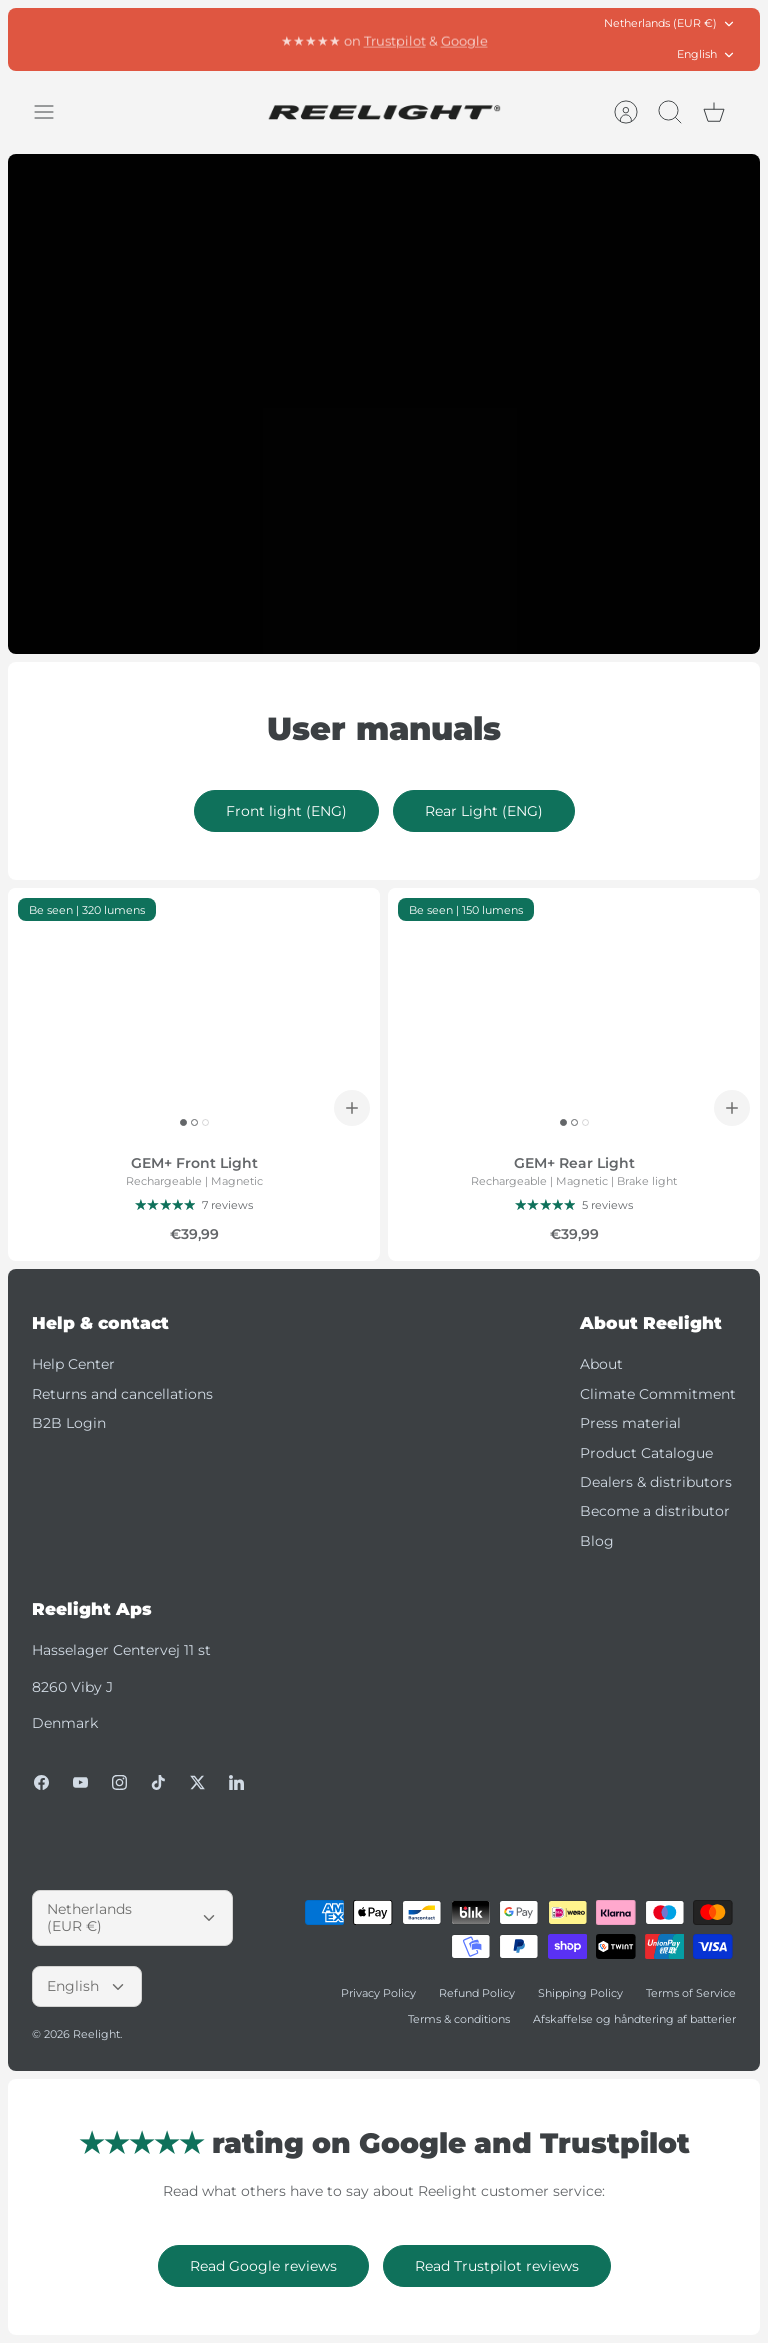 The width and height of the screenshot is (768, 2343). What do you see at coordinates (658, 1394) in the screenshot?
I see `Climate Commitment` at bounding box center [658, 1394].